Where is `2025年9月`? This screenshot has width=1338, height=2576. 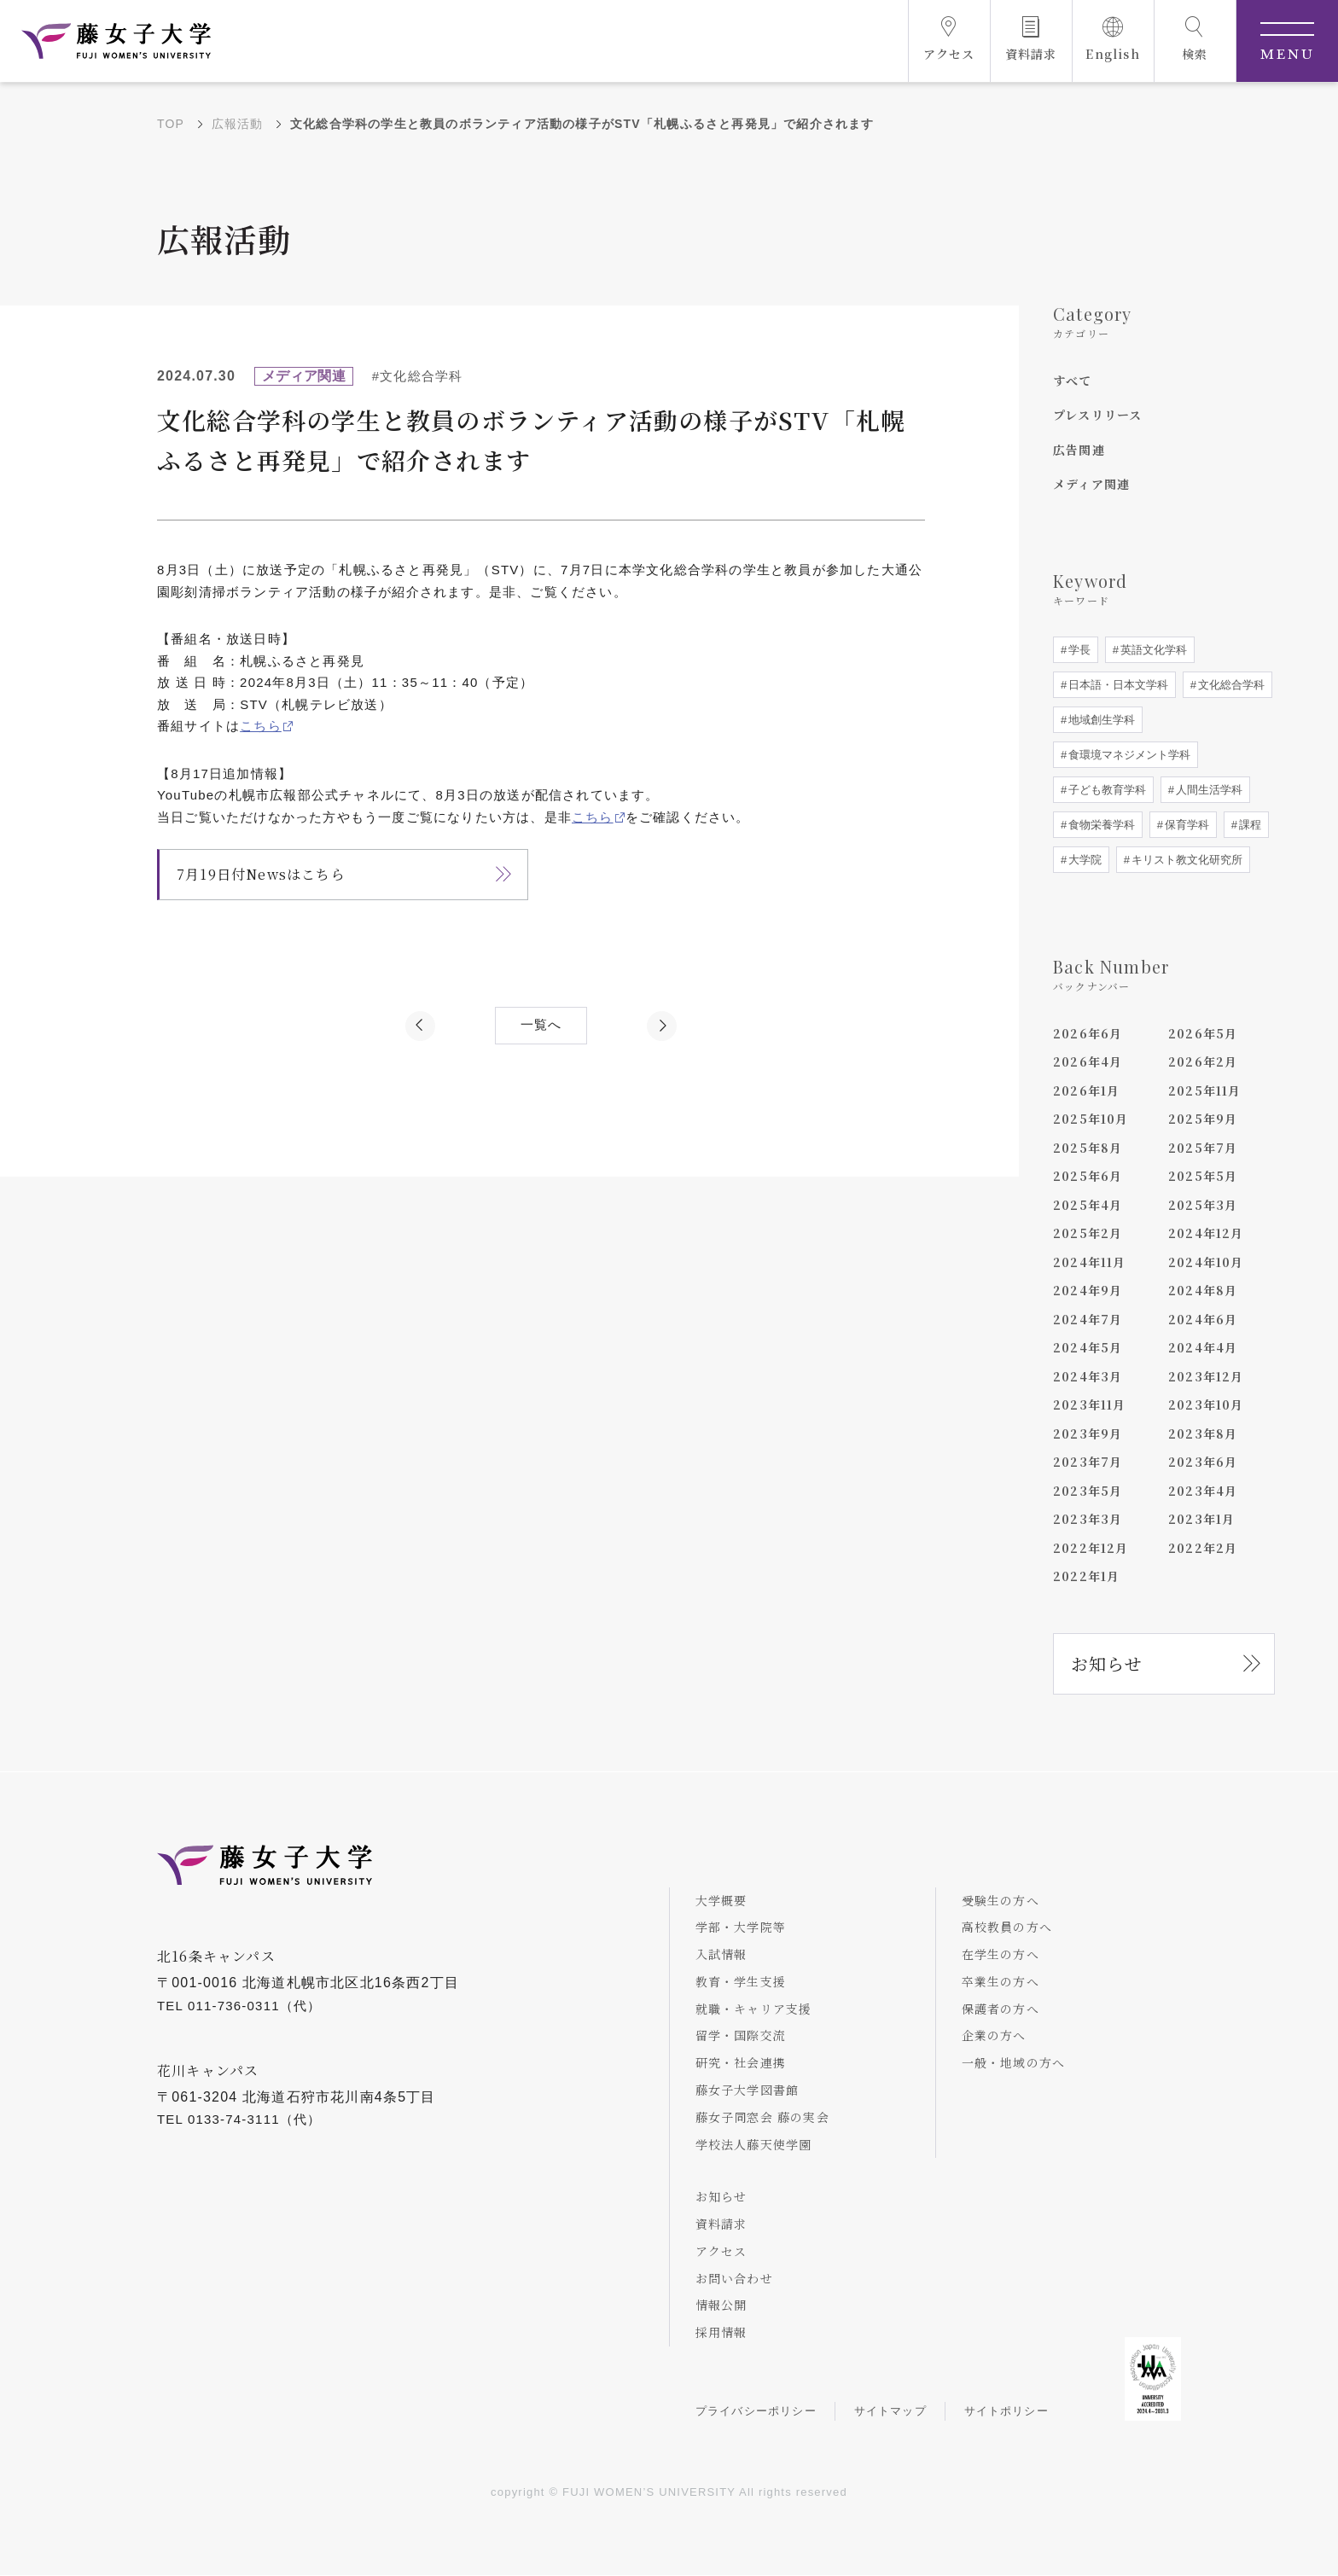 2025年9月 is located at coordinates (1202, 1119).